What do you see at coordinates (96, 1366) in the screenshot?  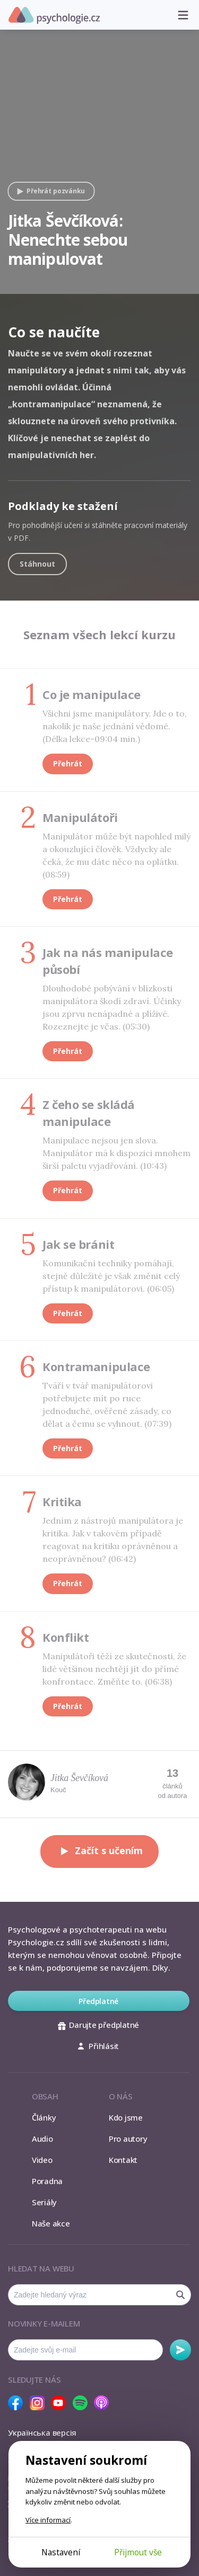 I see `Kontramanipulace` at bounding box center [96, 1366].